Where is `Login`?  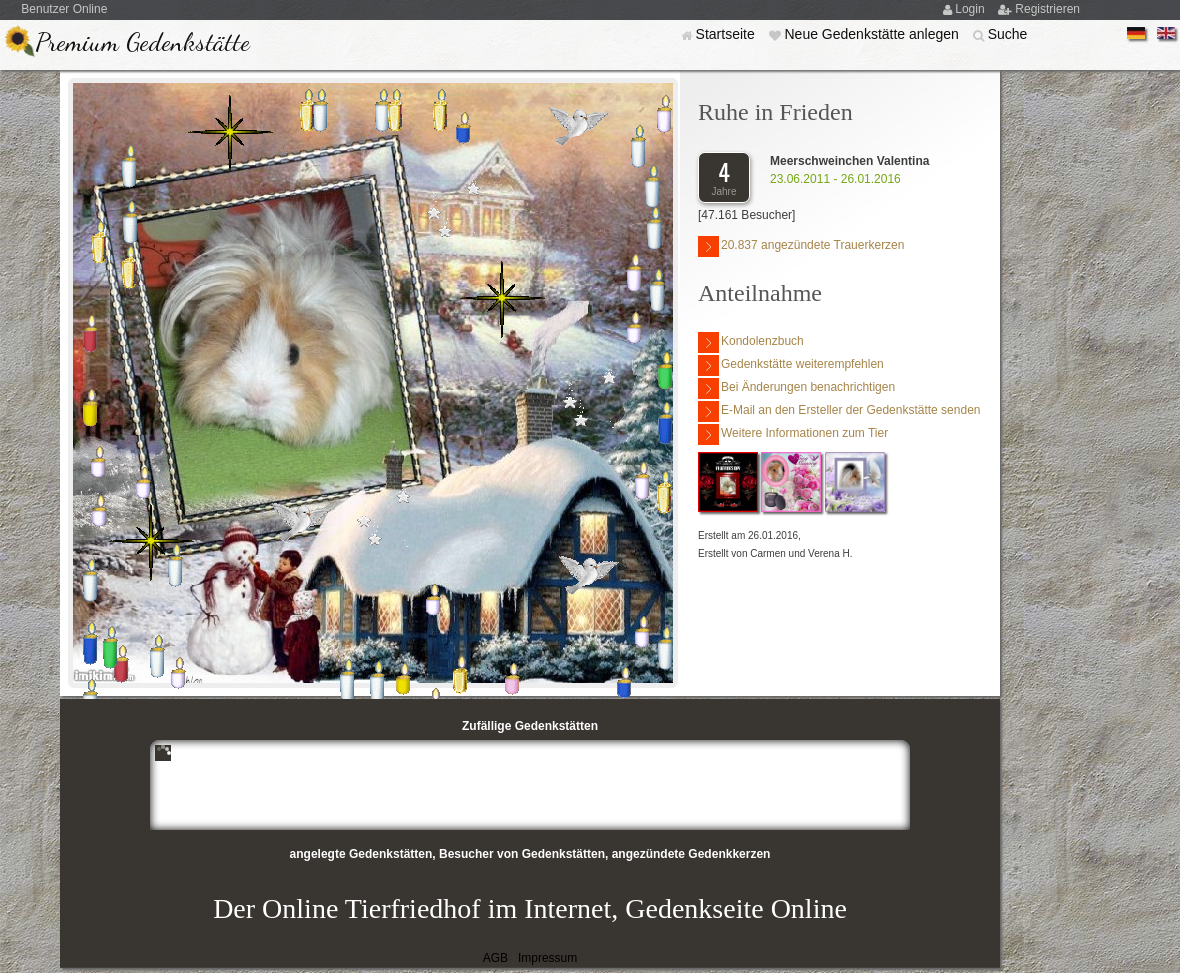 Login is located at coordinates (971, 9).